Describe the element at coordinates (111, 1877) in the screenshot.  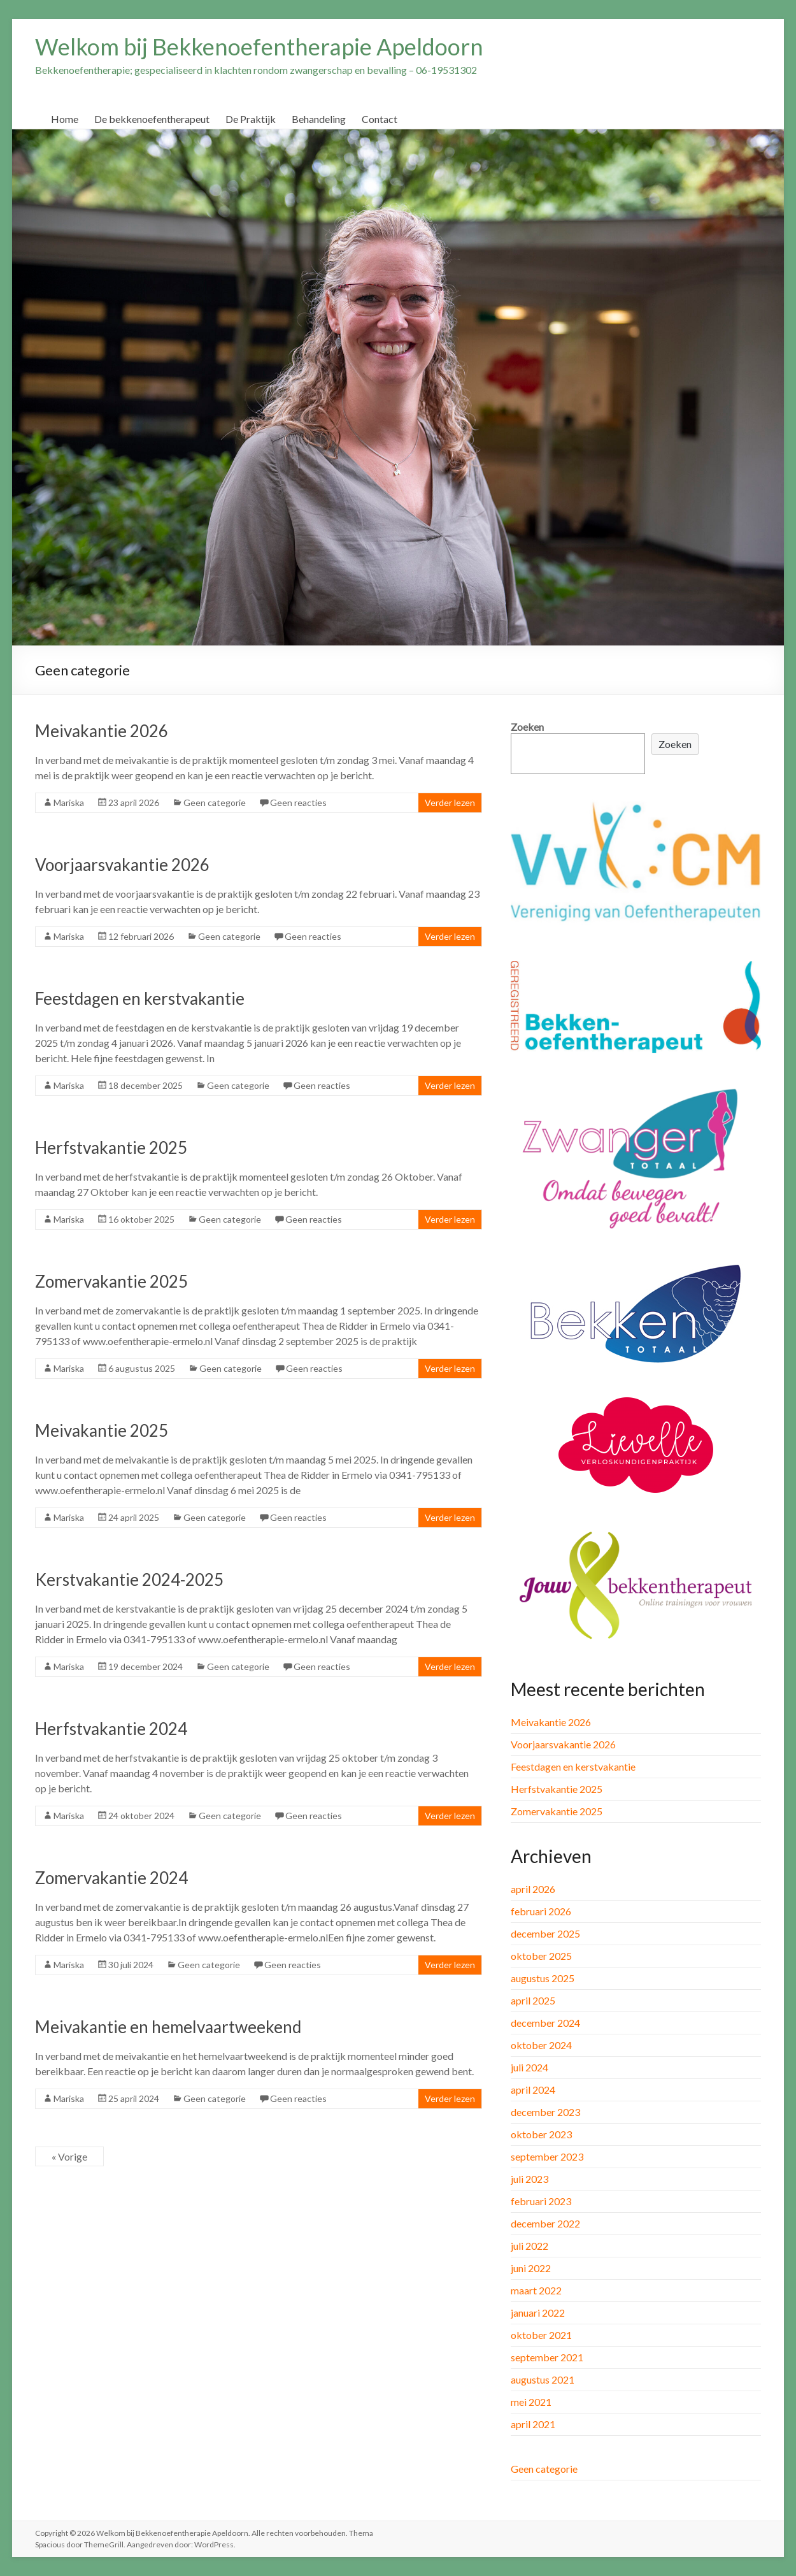
I see `Zomervakantie 2024` at that location.